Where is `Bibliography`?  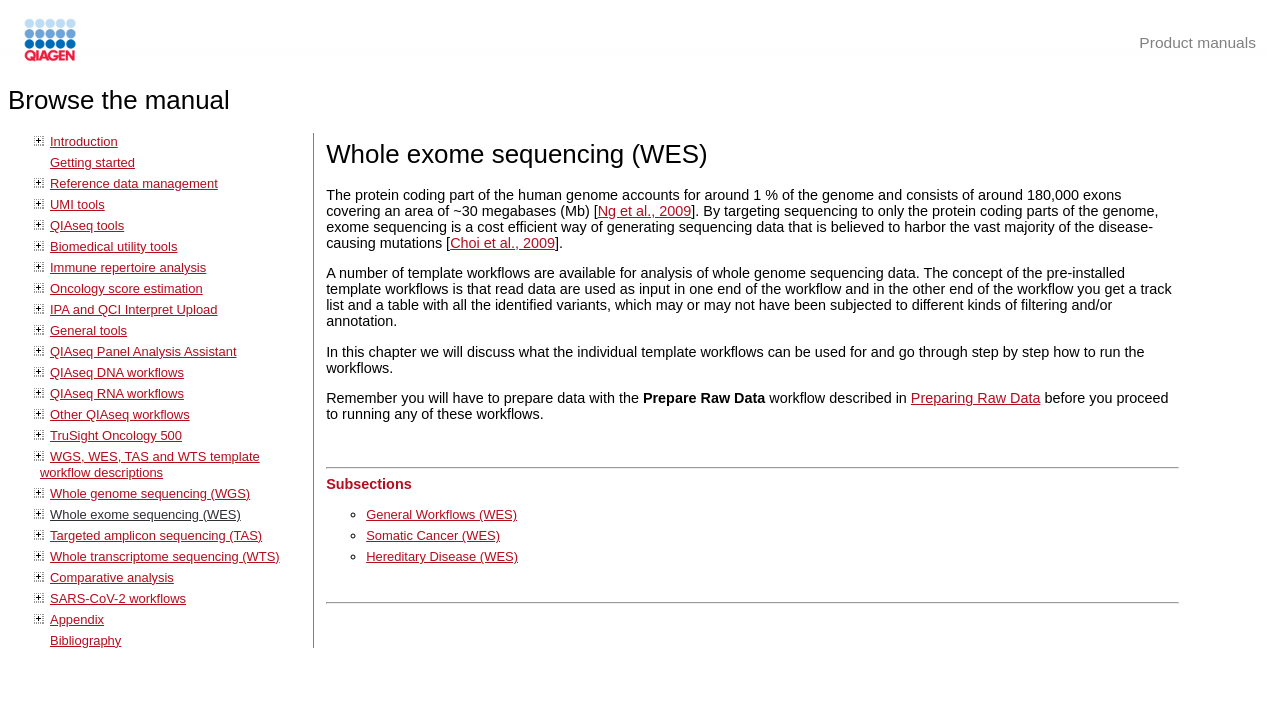 Bibliography is located at coordinates (85, 640).